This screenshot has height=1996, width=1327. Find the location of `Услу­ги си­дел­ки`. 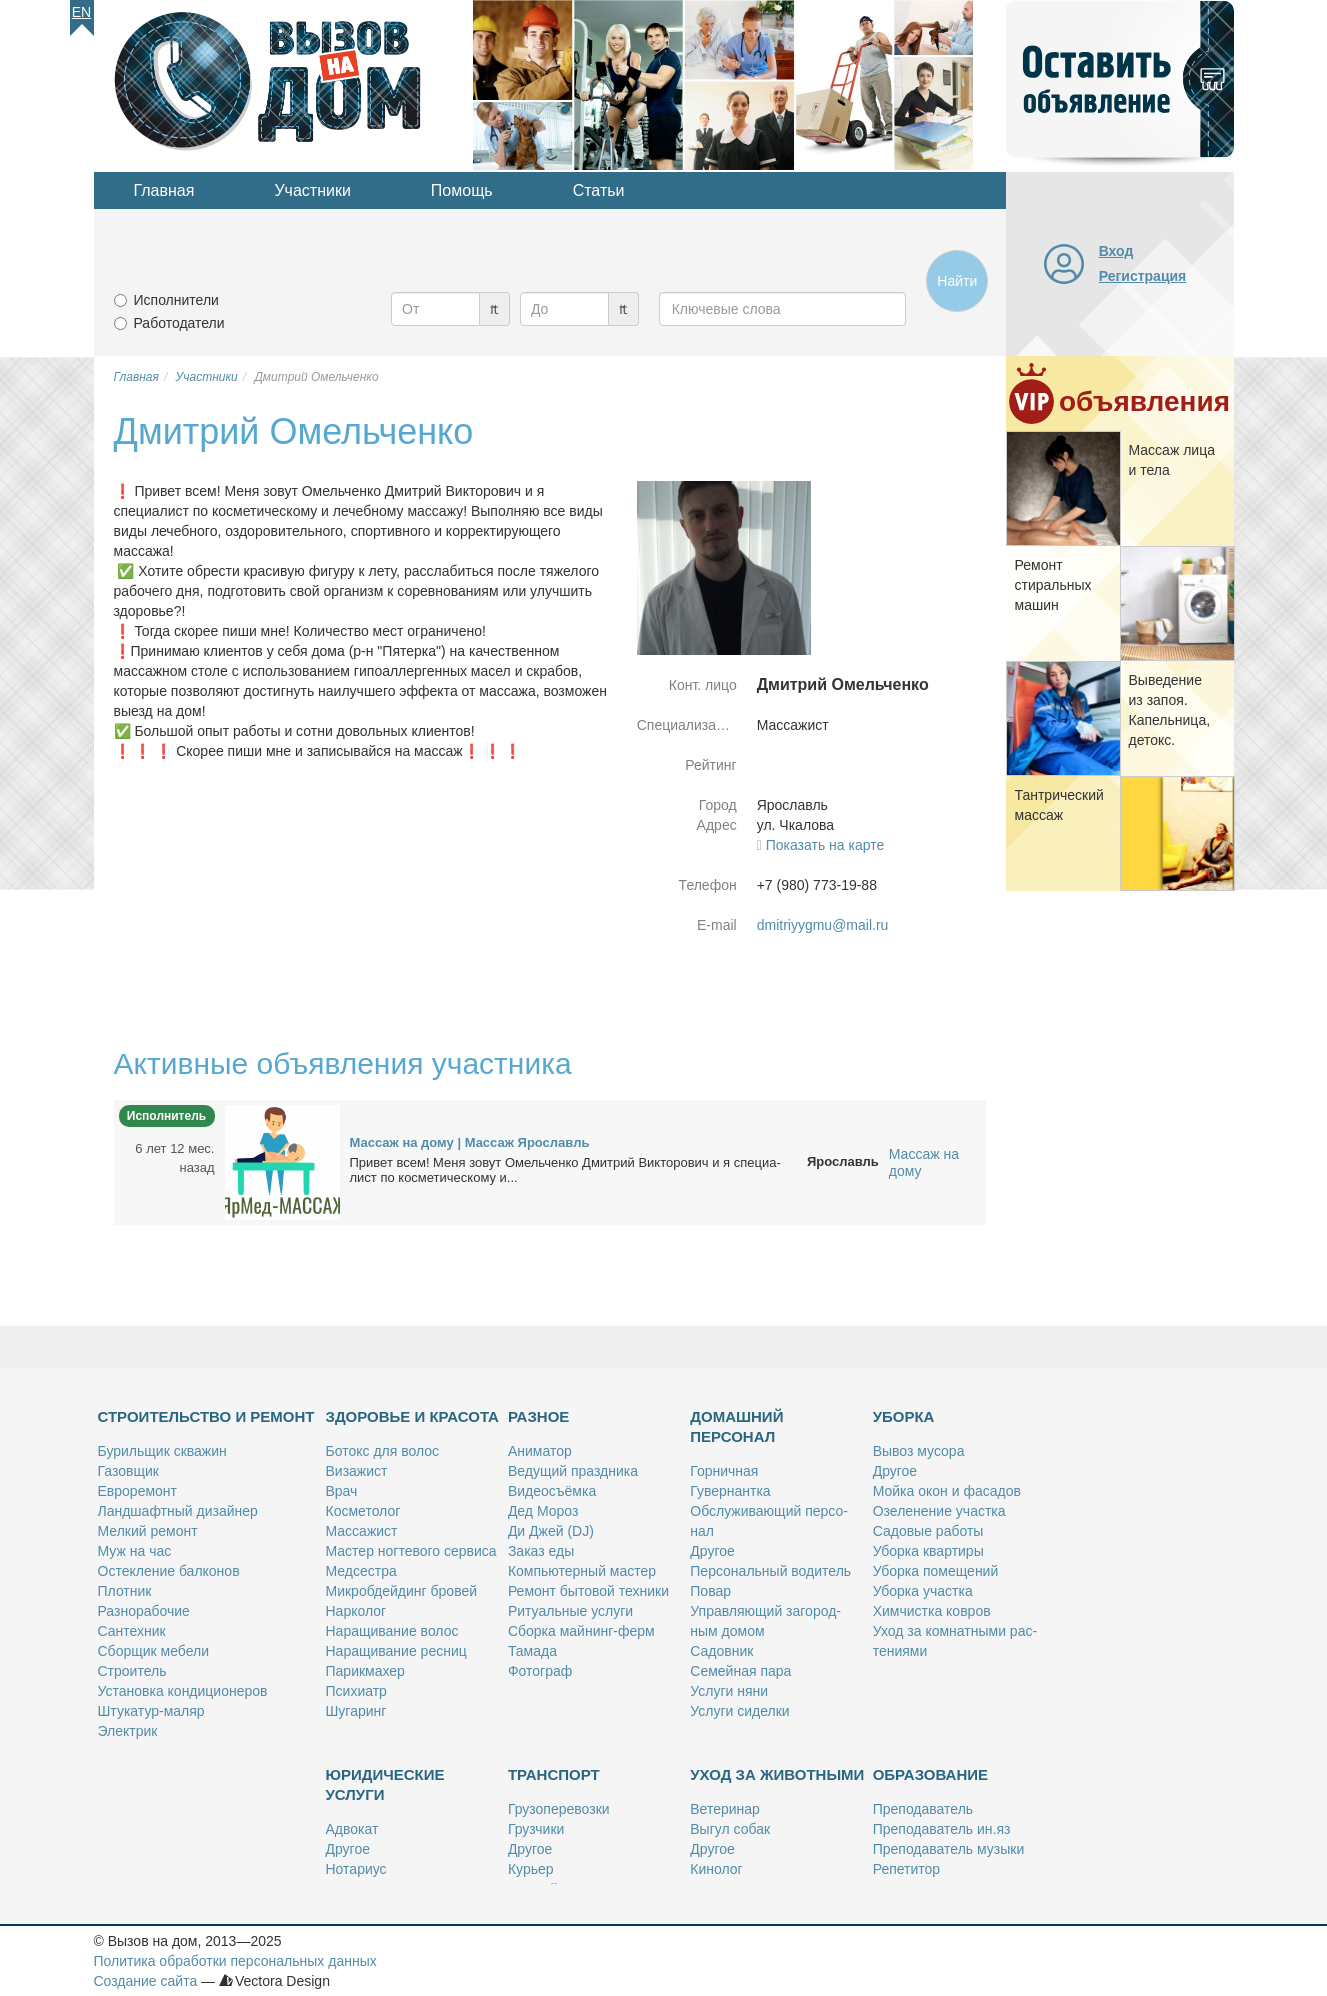

Услу­ги си­дел­ки is located at coordinates (739, 1711).